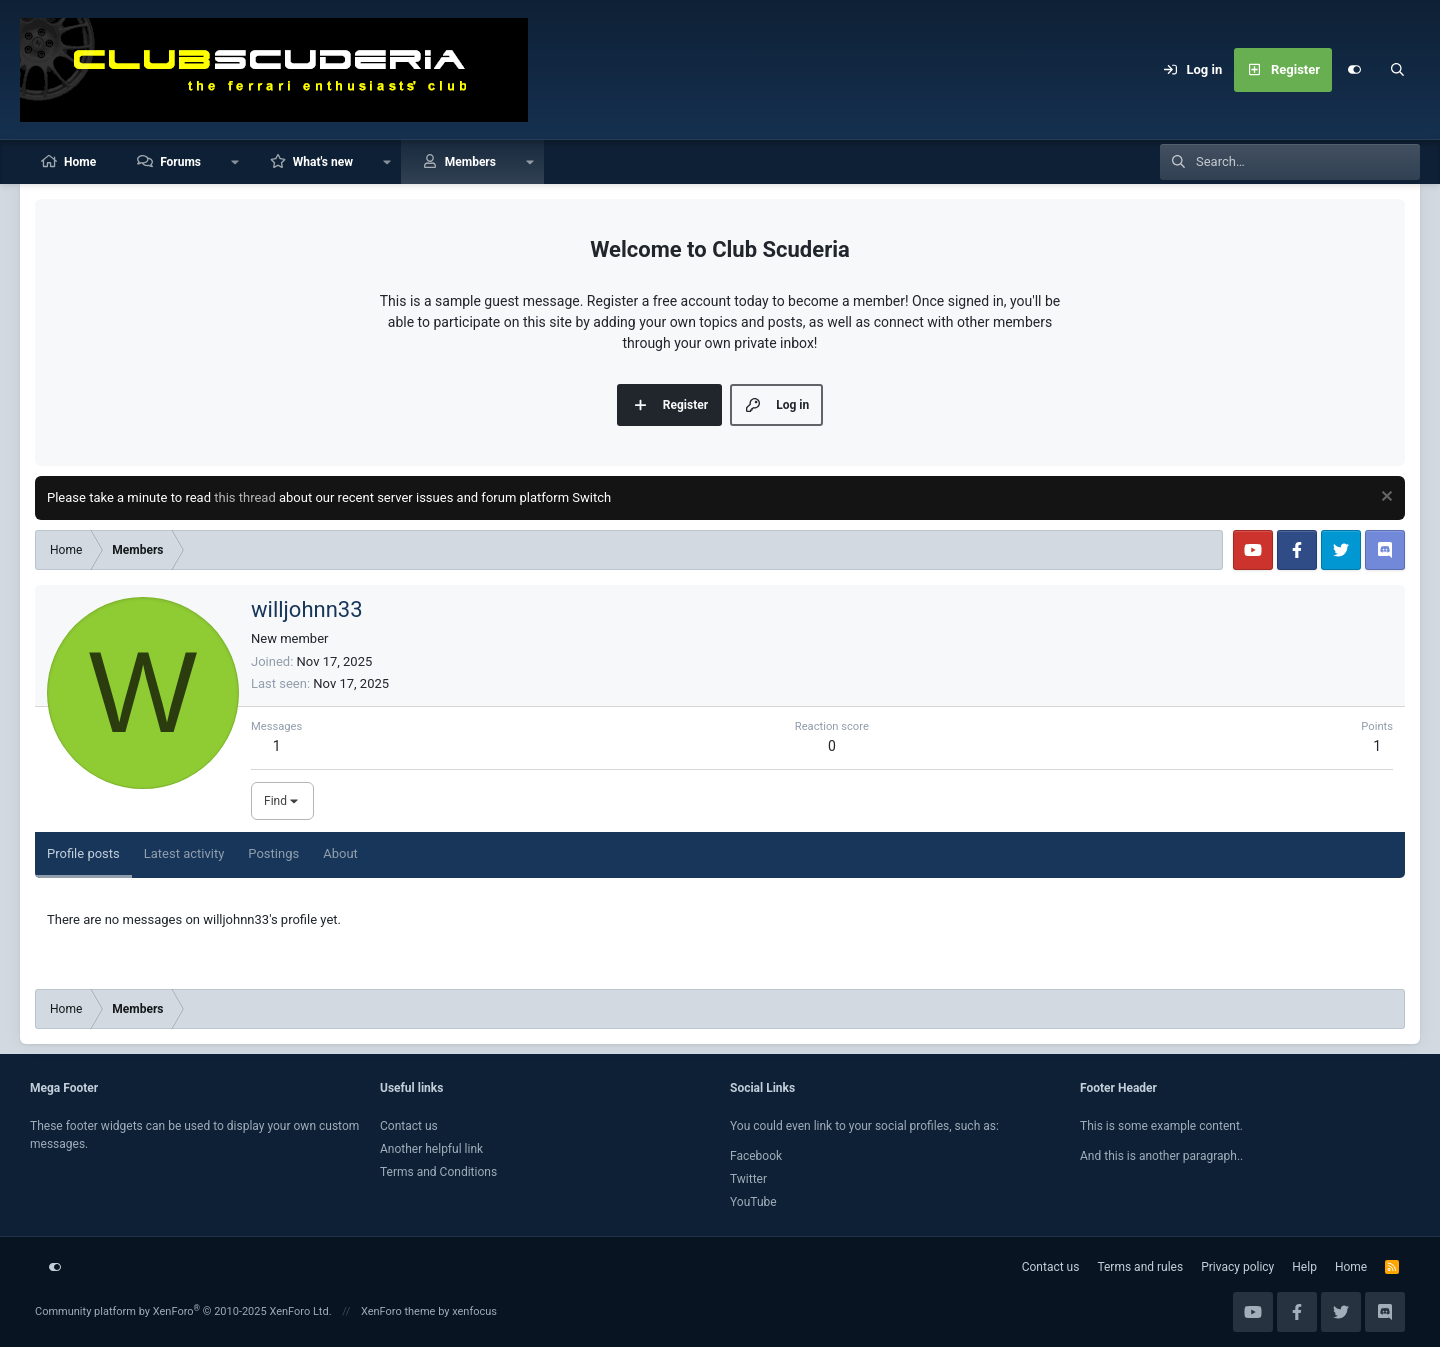 This screenshot has height=1347, width=1440. What do you see at coordinates (409, 1126) in the screenshot?
I see `Contact us` at bounding box center [409, 1126].